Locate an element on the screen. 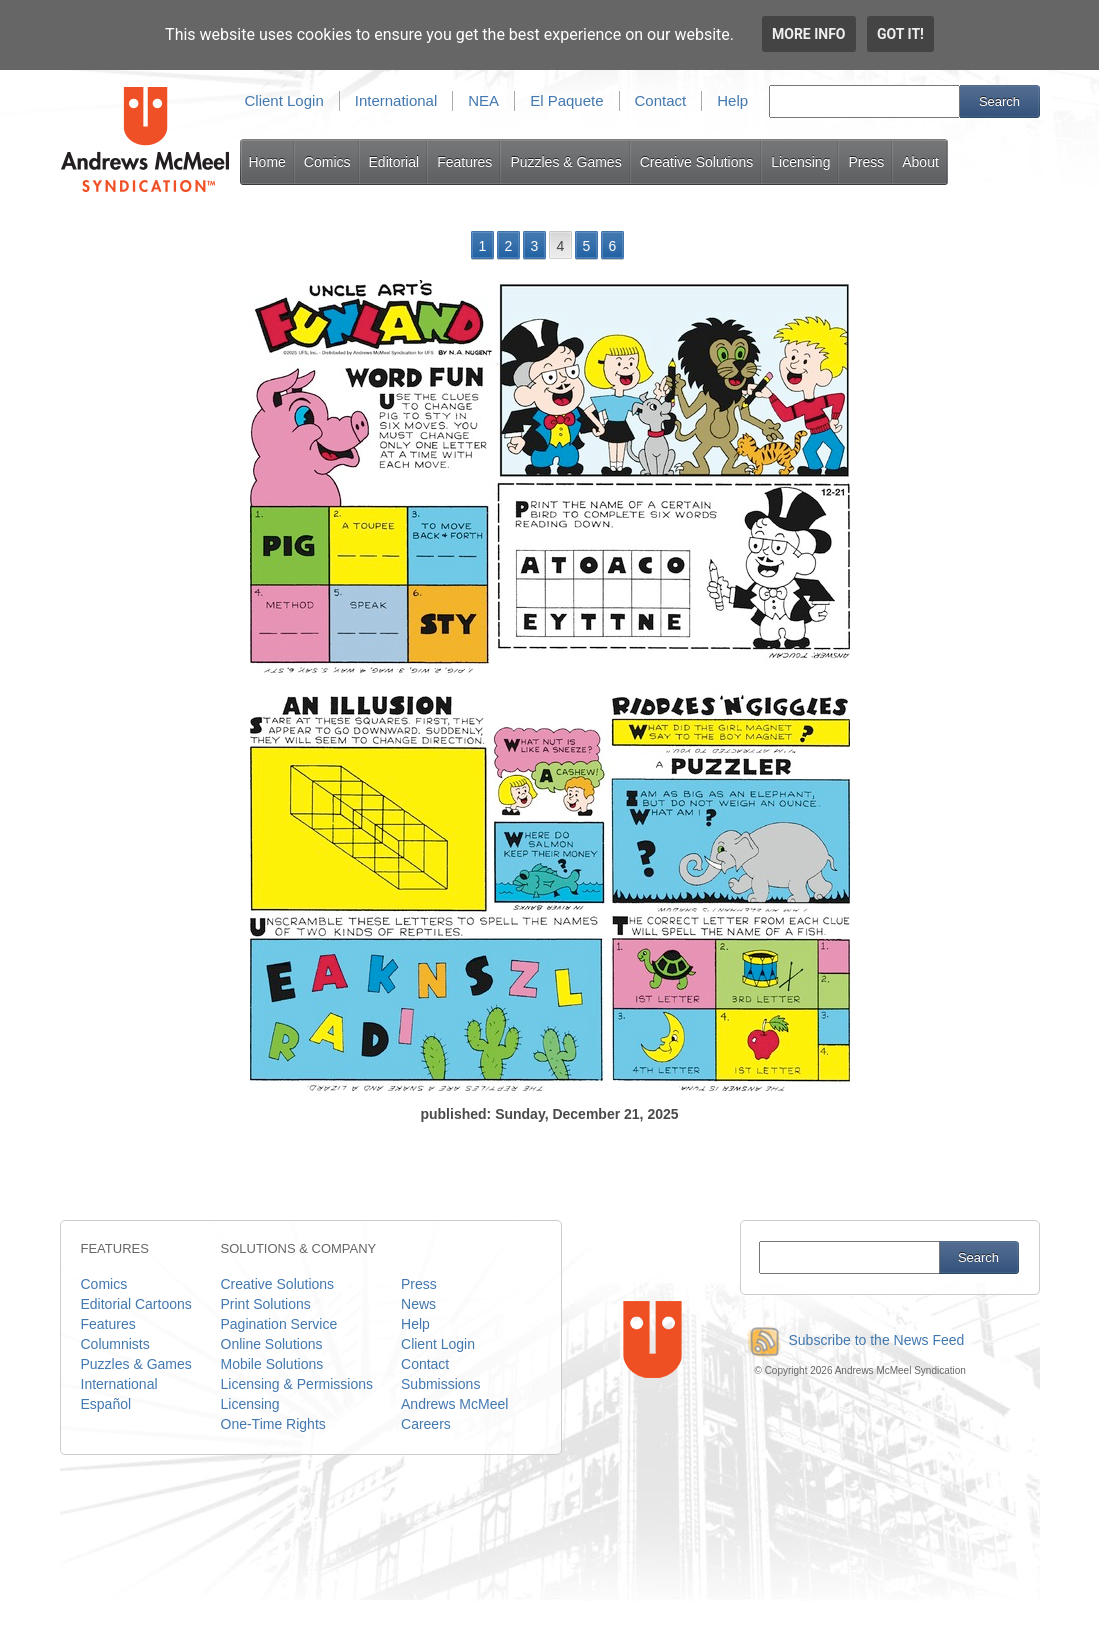 This screenshot has height=1645, width=1099. Licensing & Permissions is located at coordinates (297, 1384).